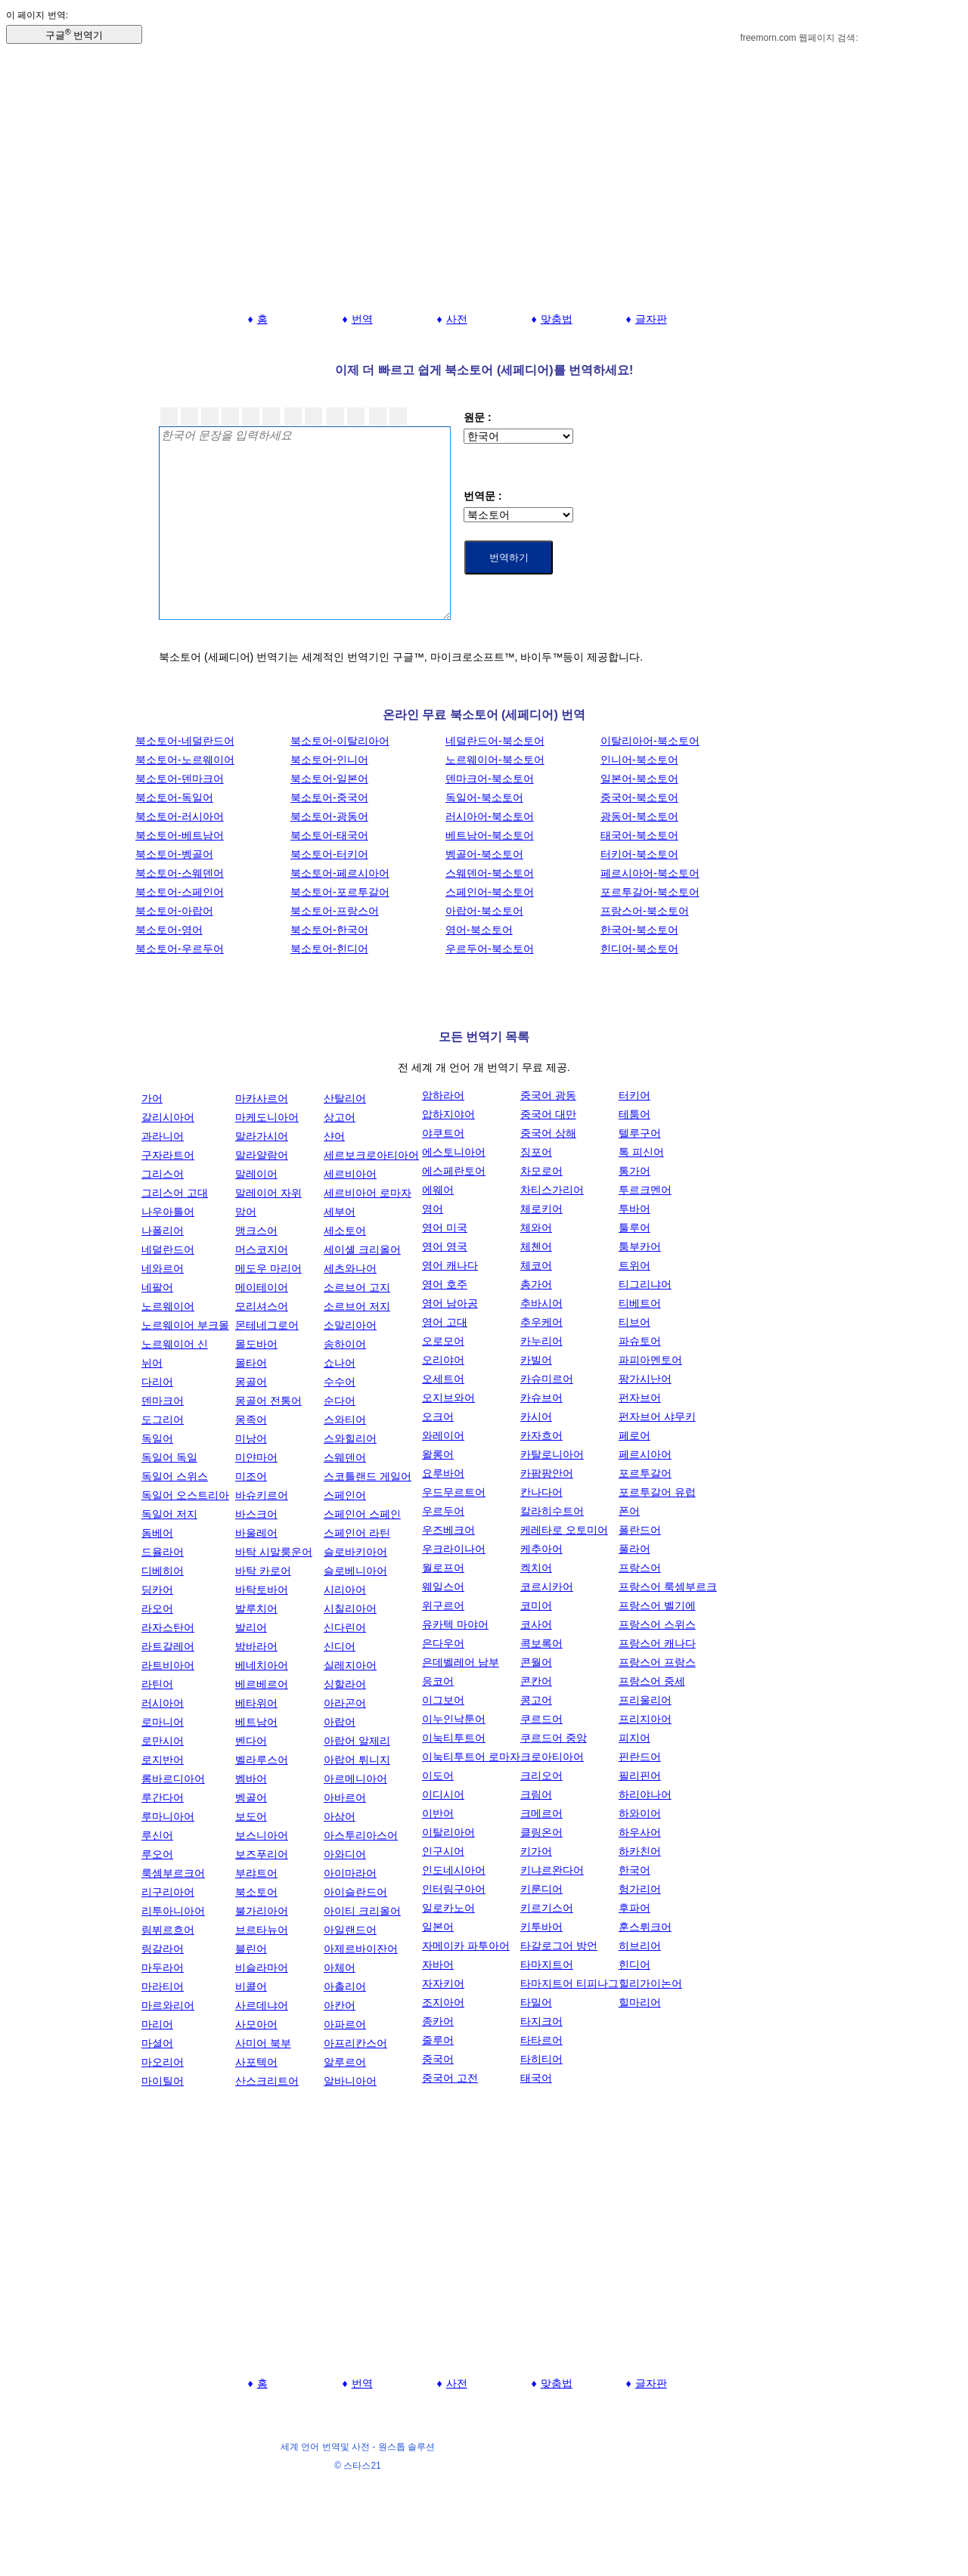 This screenshot has height=2576, width=968. I want to click on 툴루어, so click(634, 1227).